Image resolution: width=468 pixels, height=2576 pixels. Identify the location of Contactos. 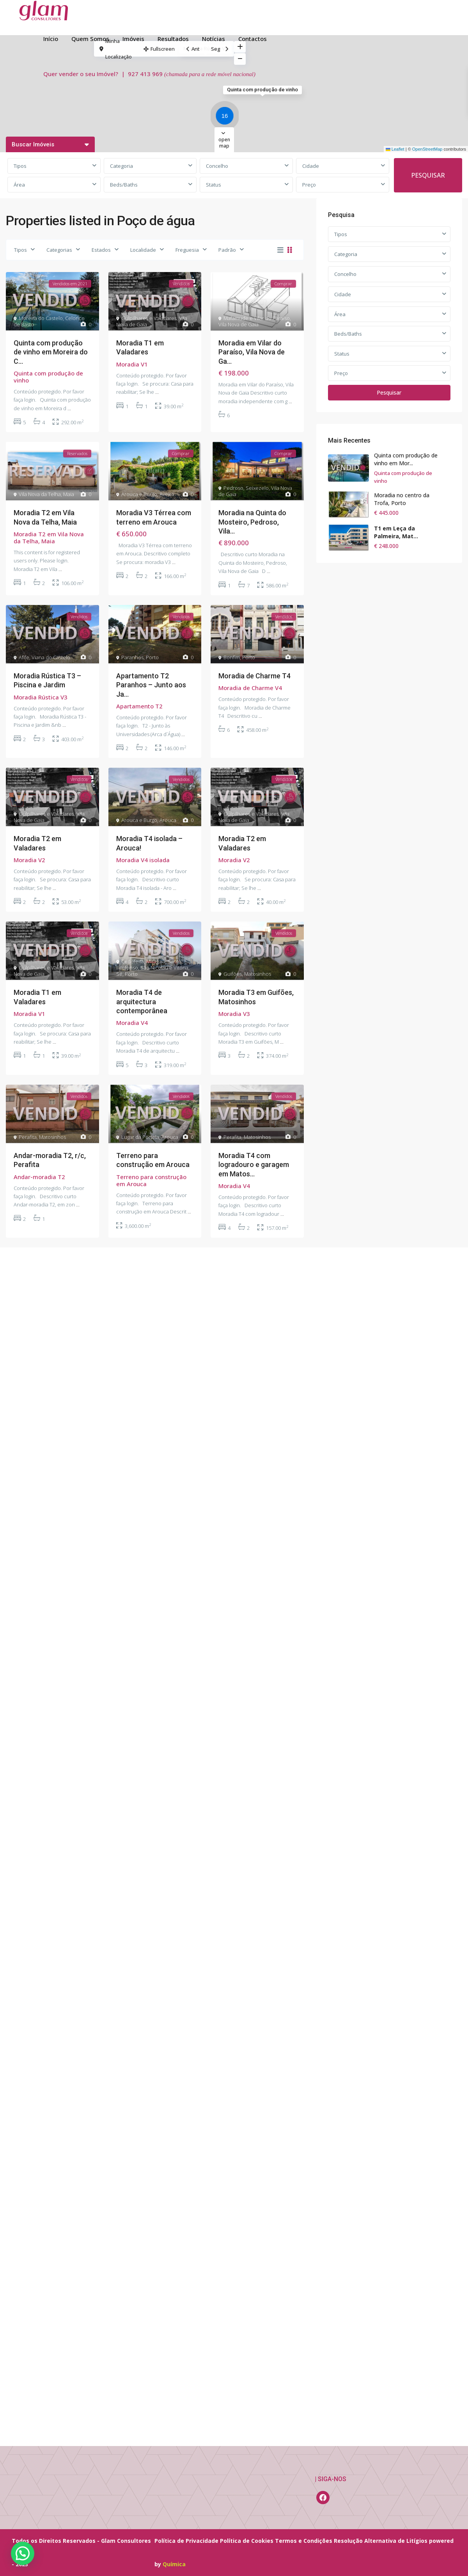
(252, 39).